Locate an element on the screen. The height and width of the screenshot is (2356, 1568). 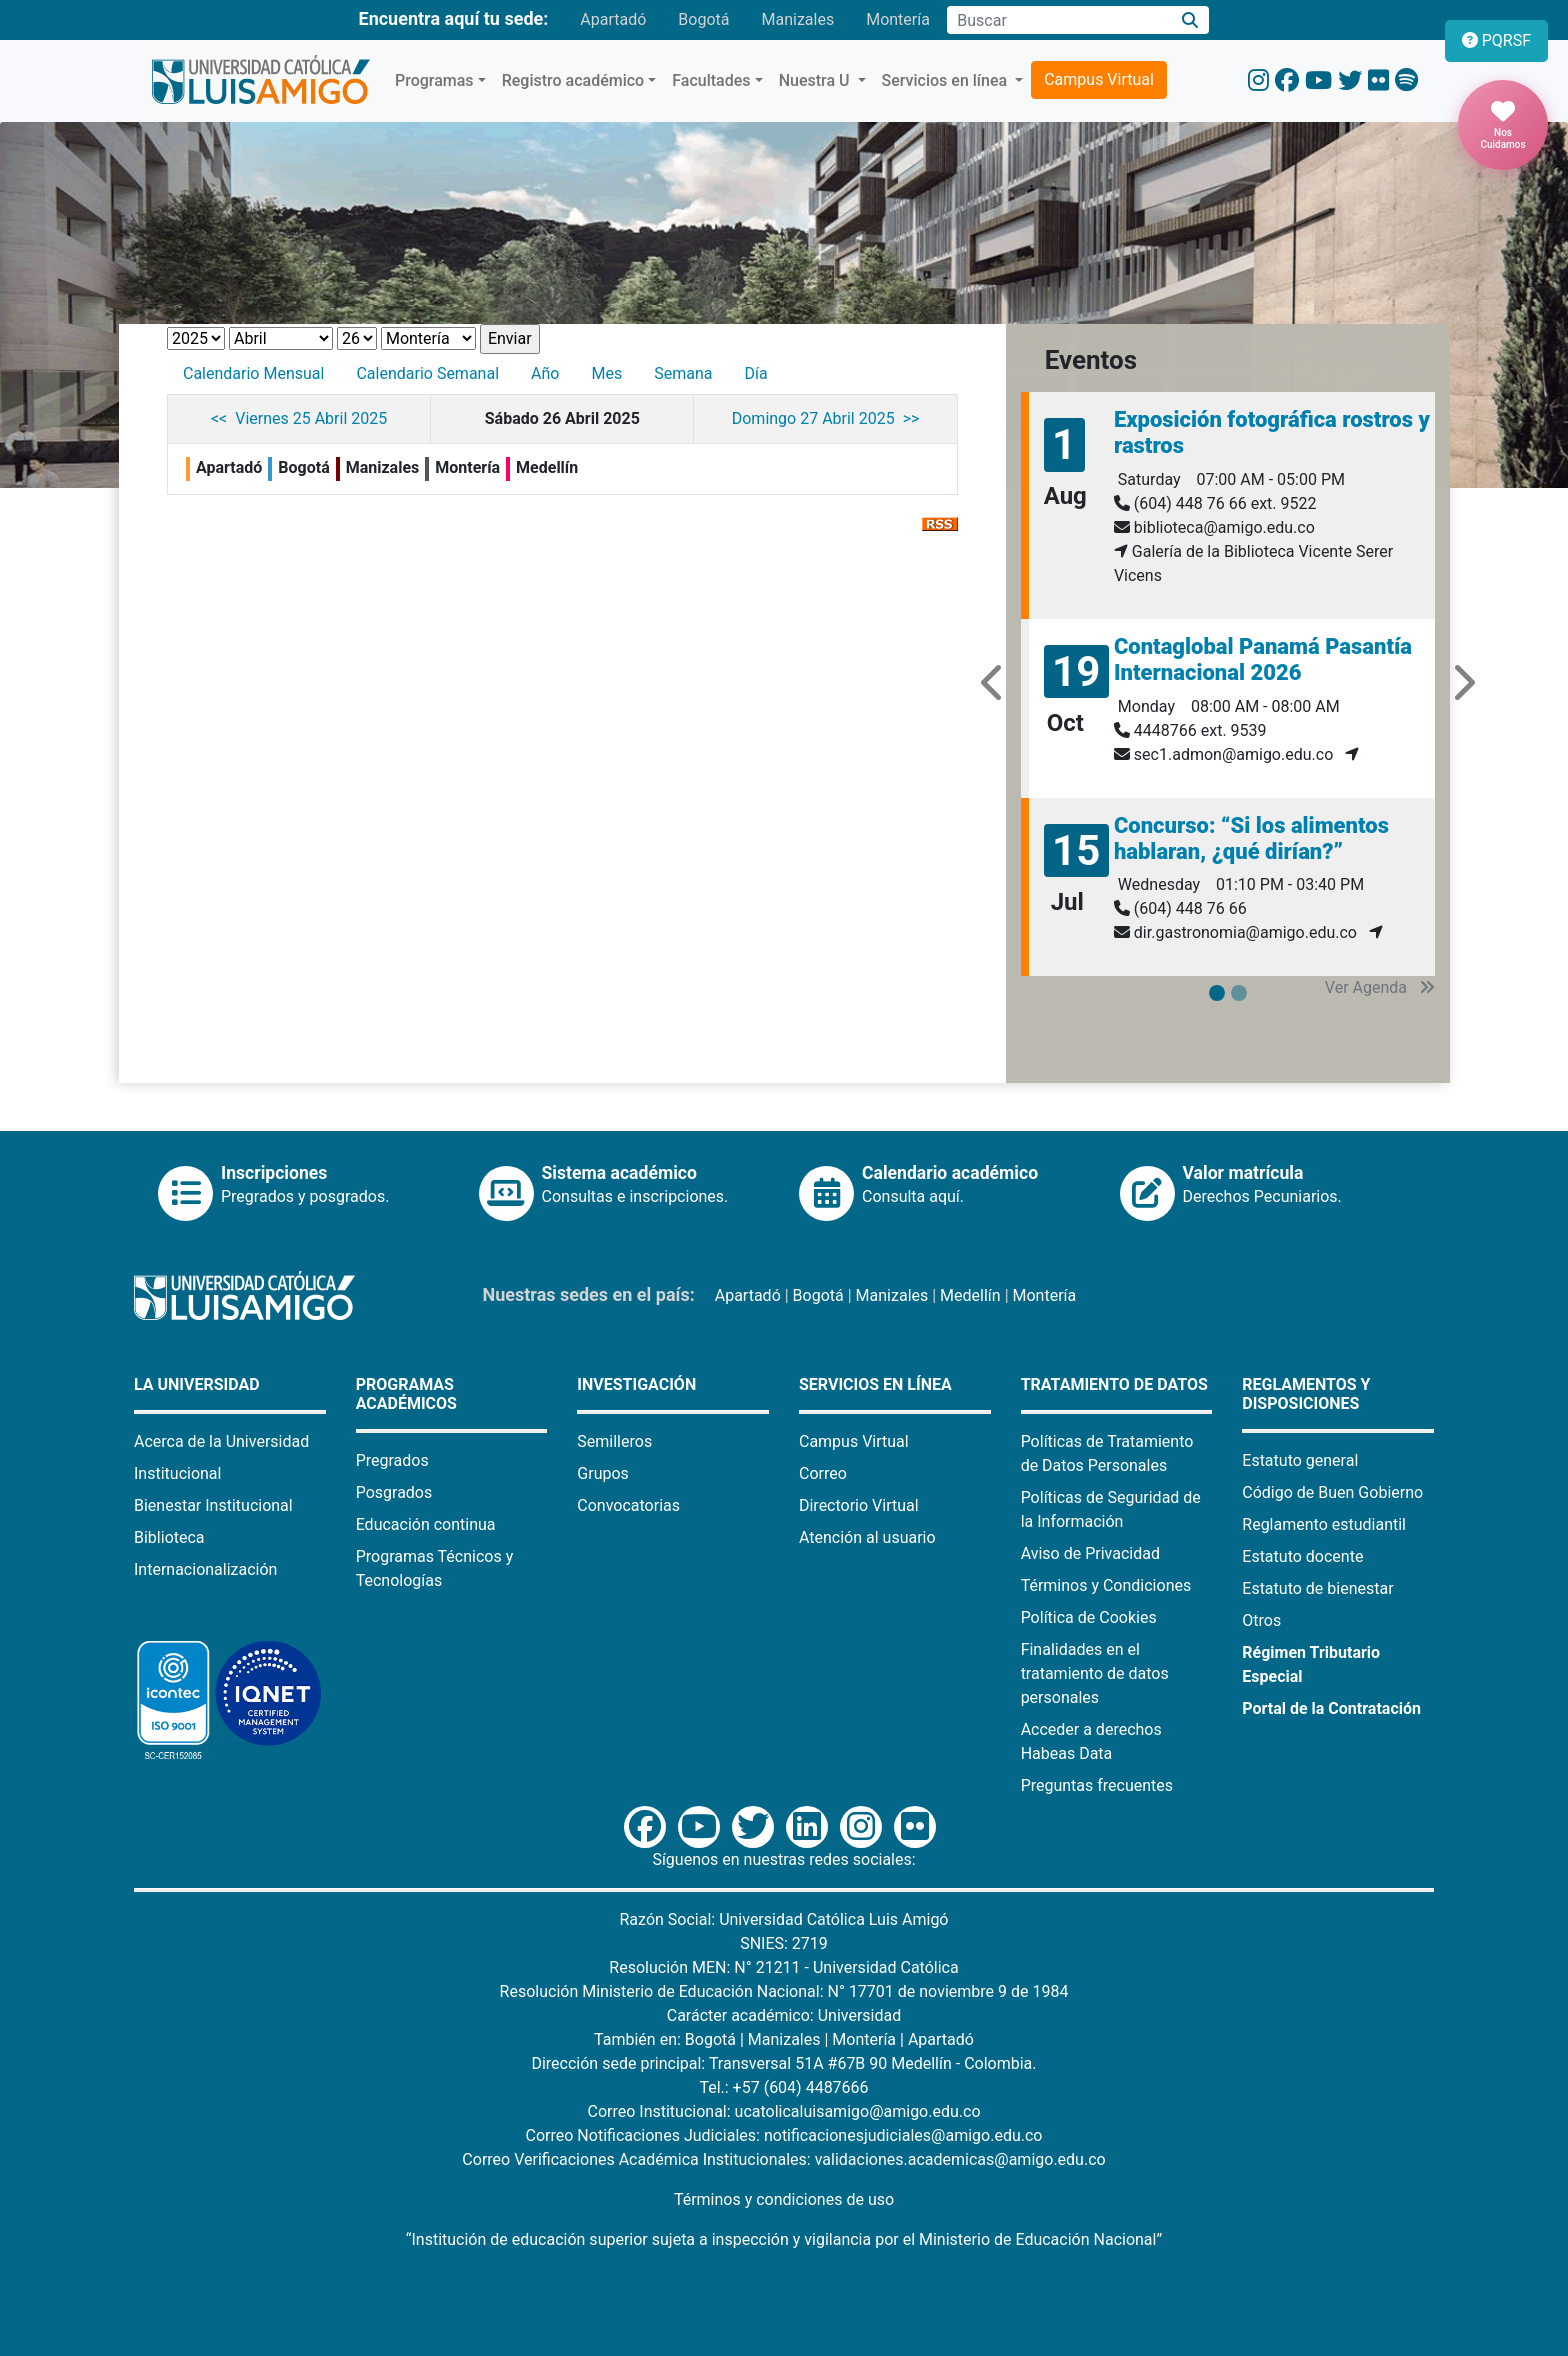
Otros is located at coordinates (1261, 1620).